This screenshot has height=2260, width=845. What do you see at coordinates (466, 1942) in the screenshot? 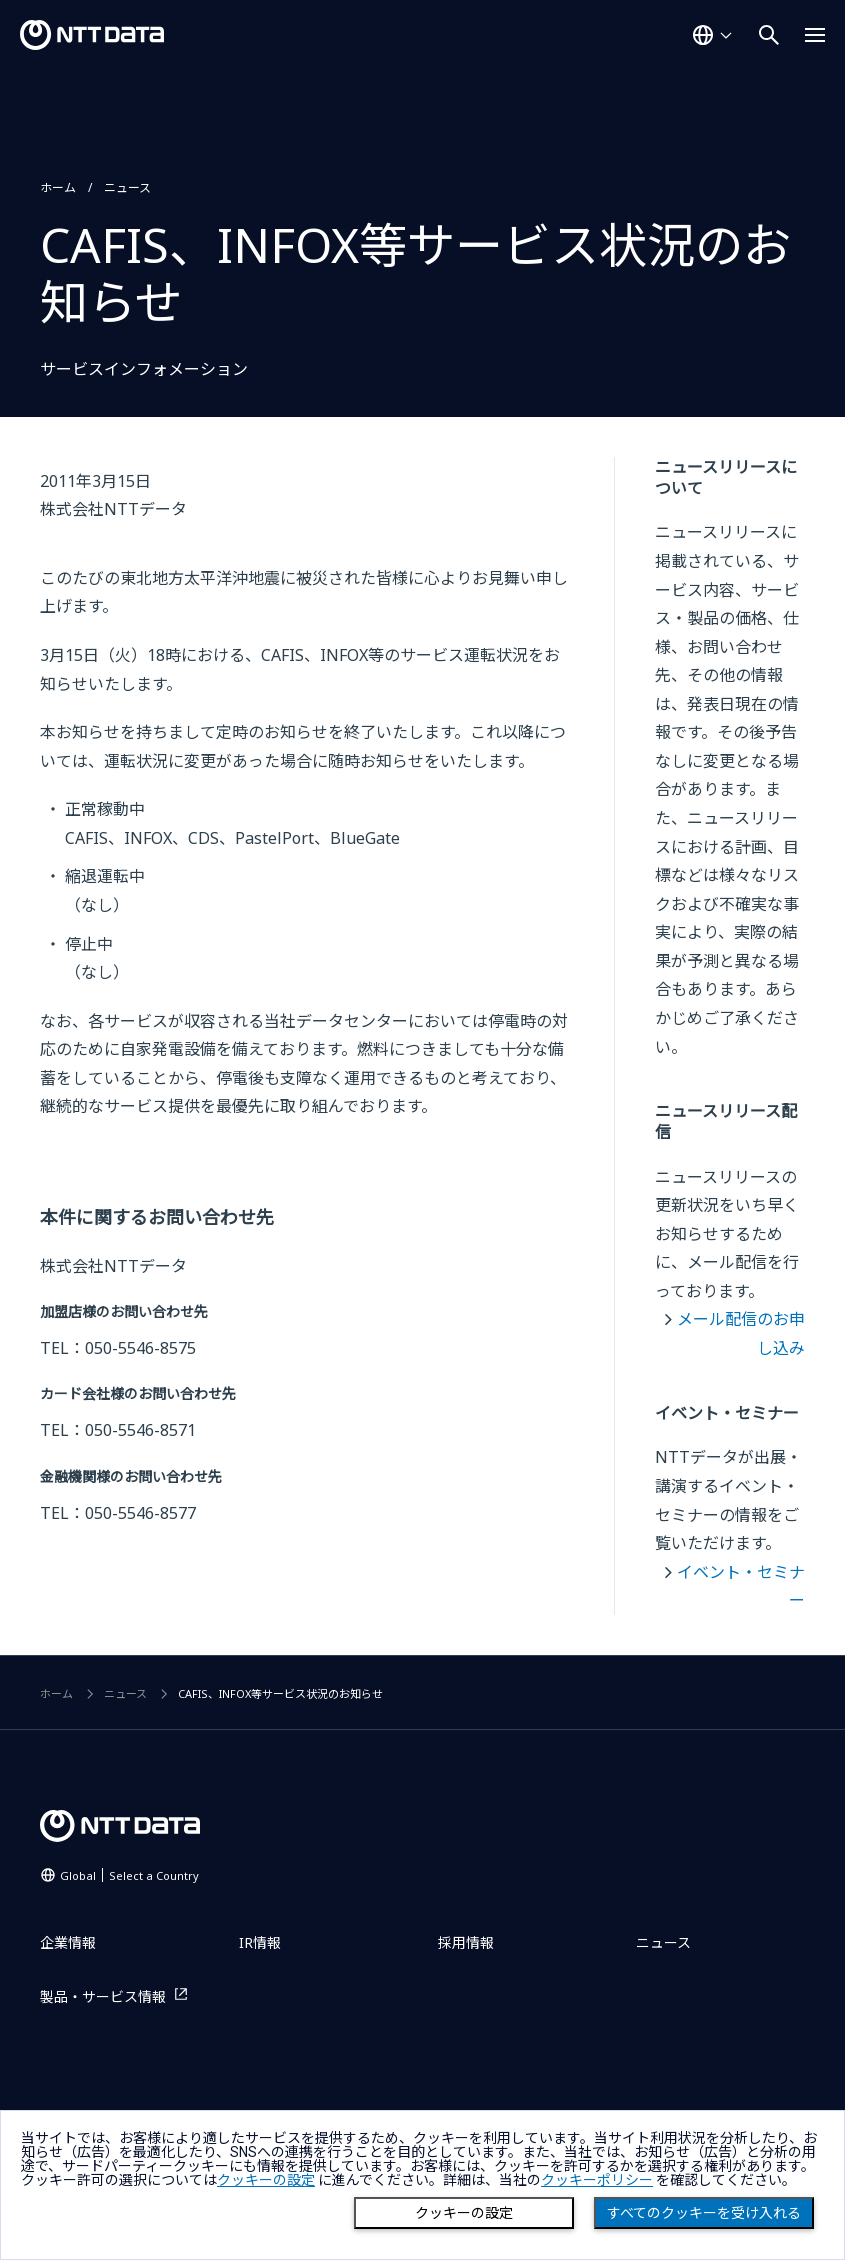
I see `採用情報` at bounding box center [466, 1942].